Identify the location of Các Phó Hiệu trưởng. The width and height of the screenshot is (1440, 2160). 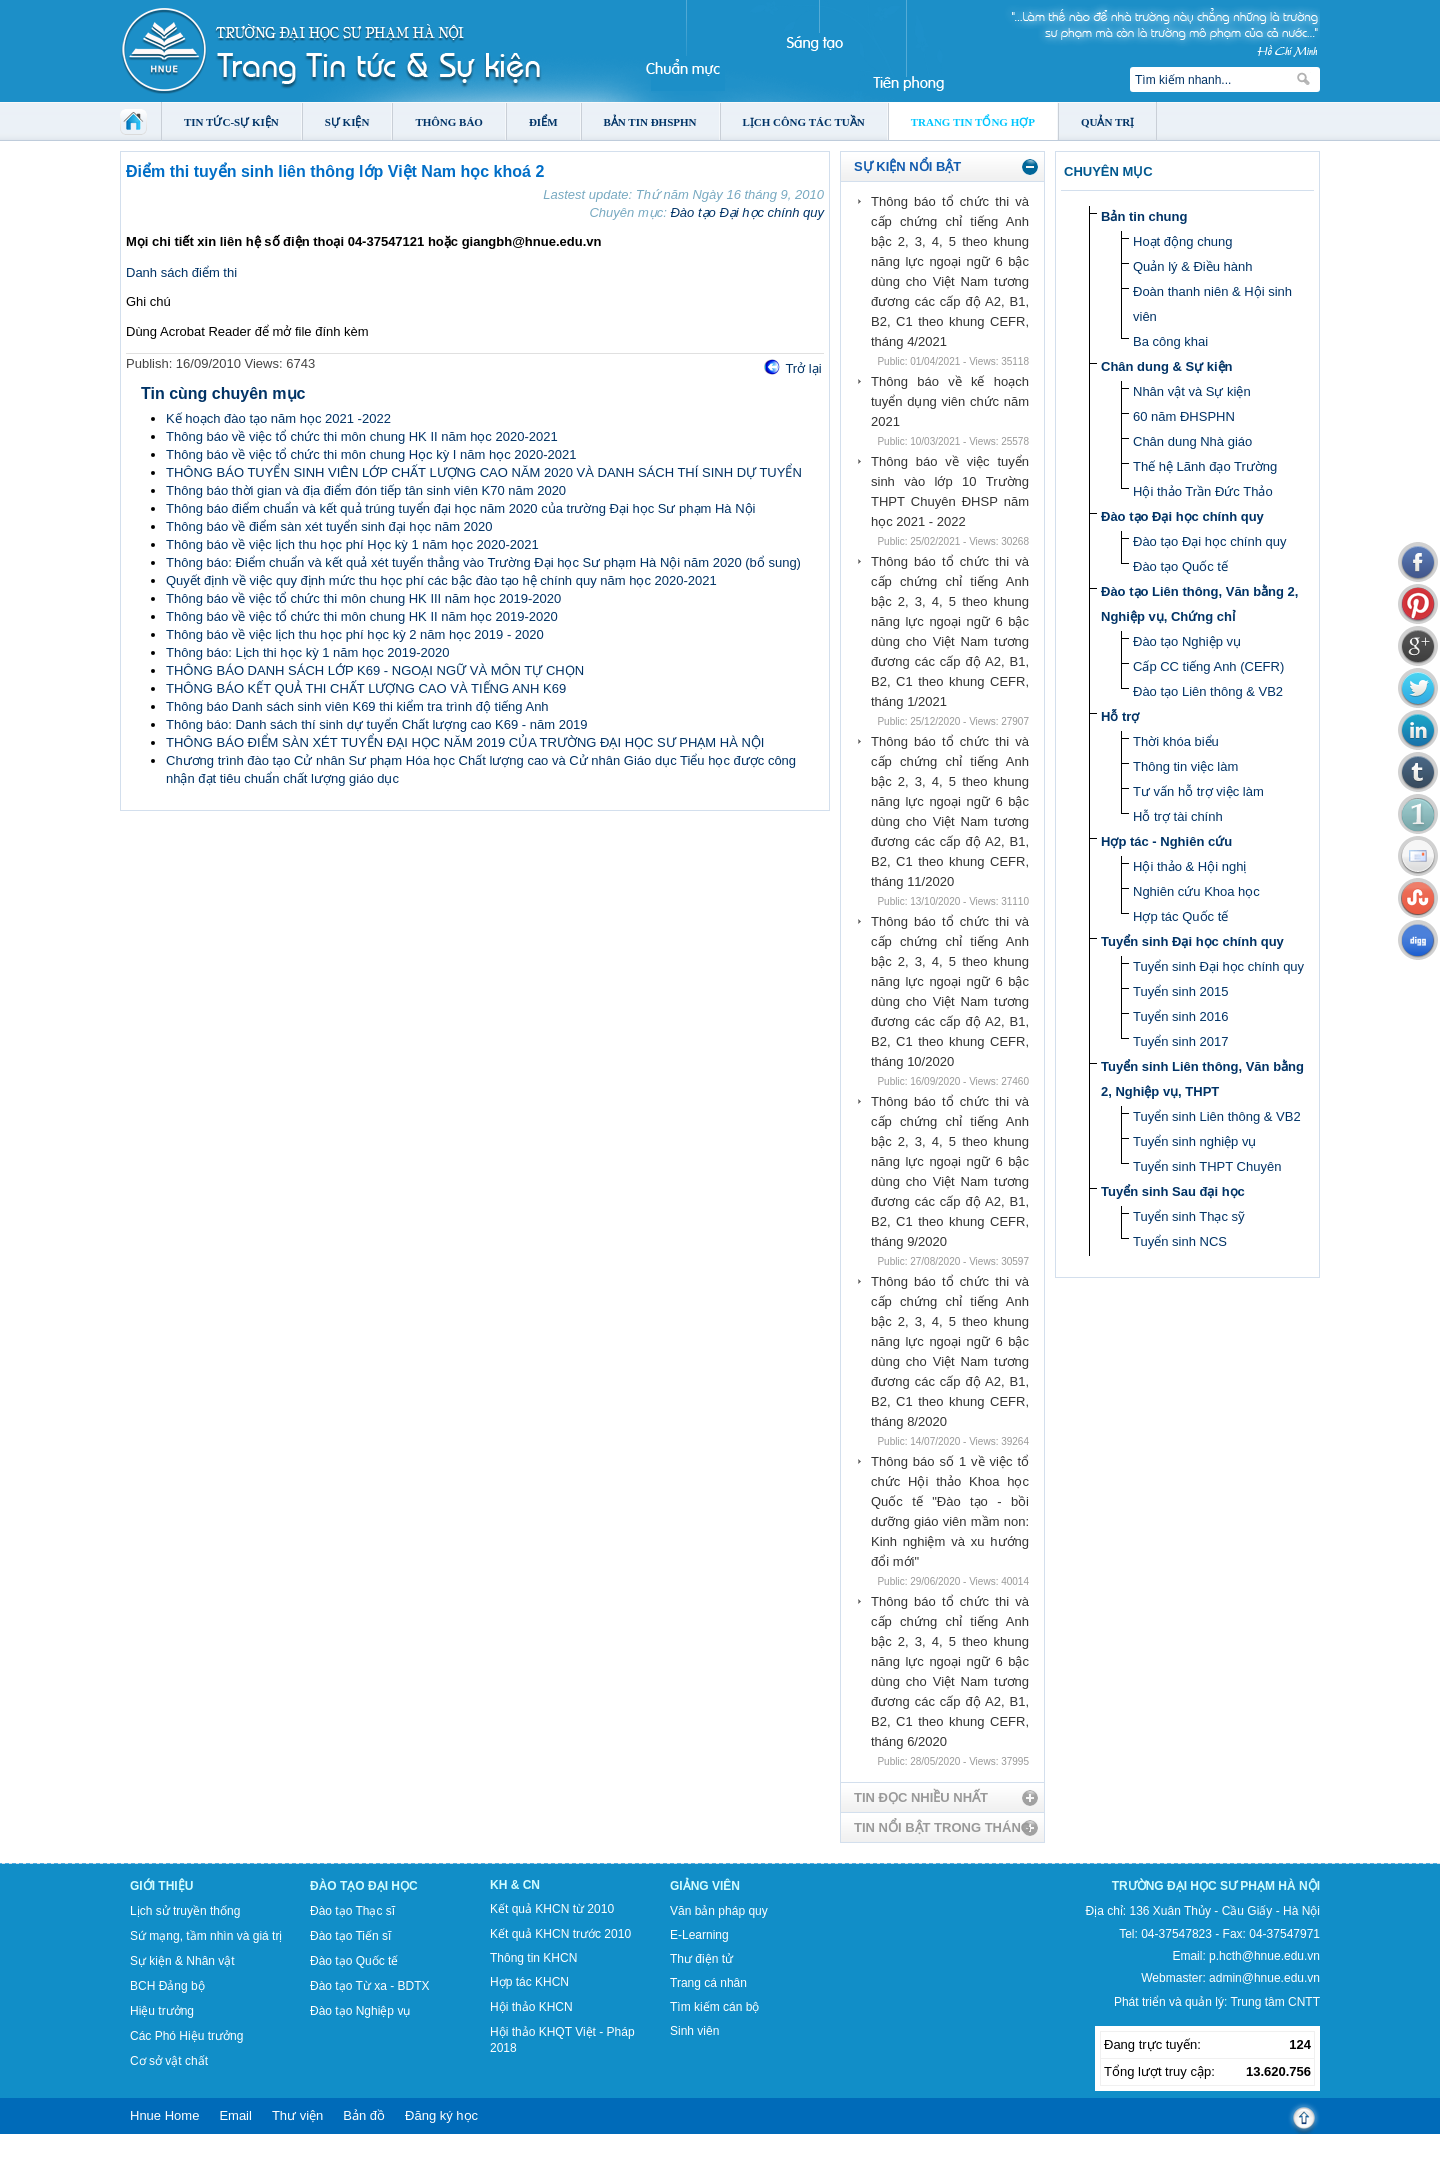
(186, 2036).